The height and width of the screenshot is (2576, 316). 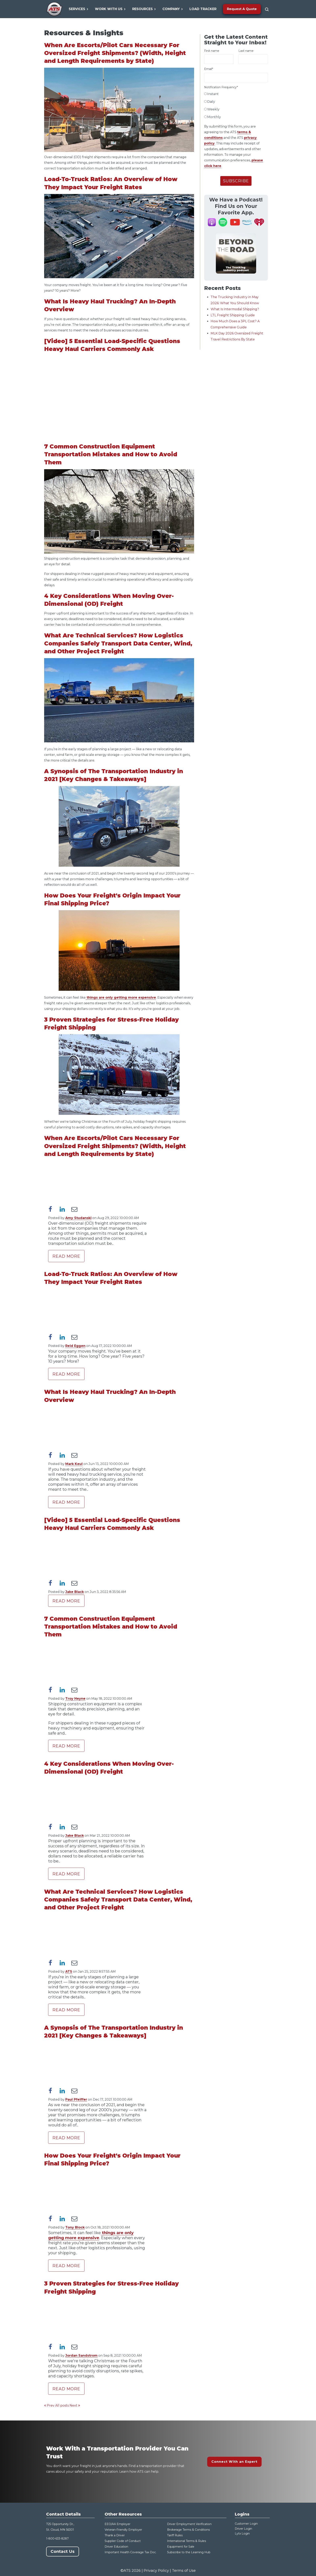 What do you see at coordinates (75, 2405) in the screenshot?
I see `Next` at bounding box center [75, 2405].